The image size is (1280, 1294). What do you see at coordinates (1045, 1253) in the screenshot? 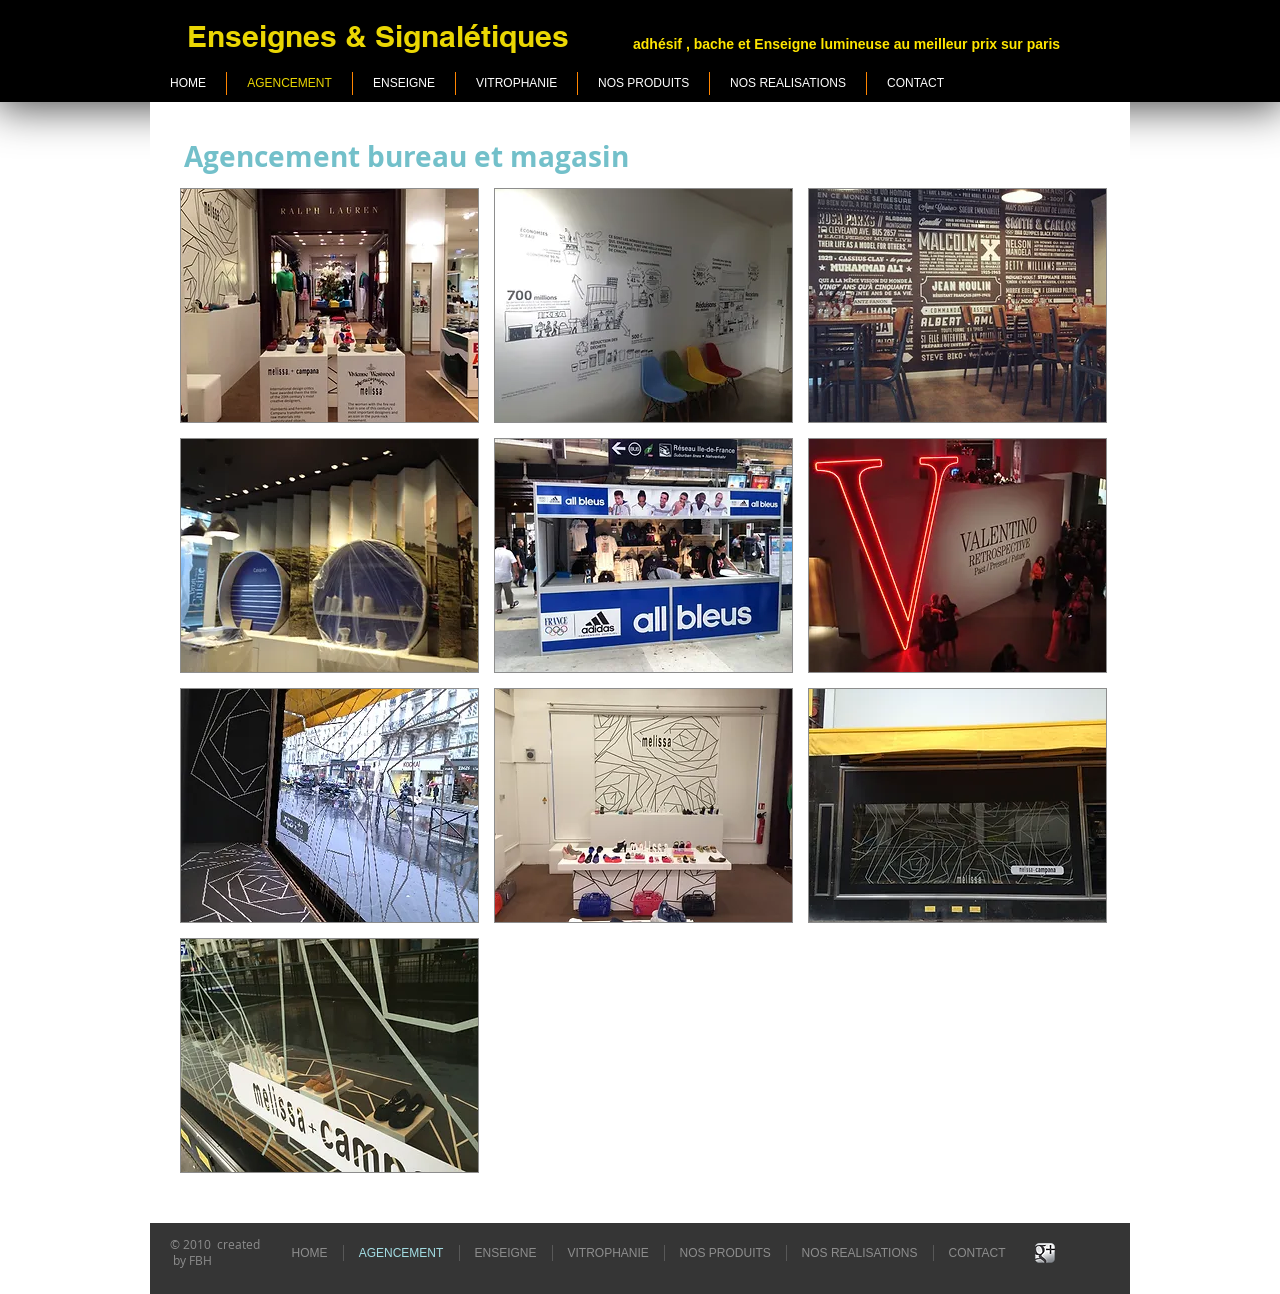
I see `[Google+ Metallic]` at bounding box center [1045, 1253].